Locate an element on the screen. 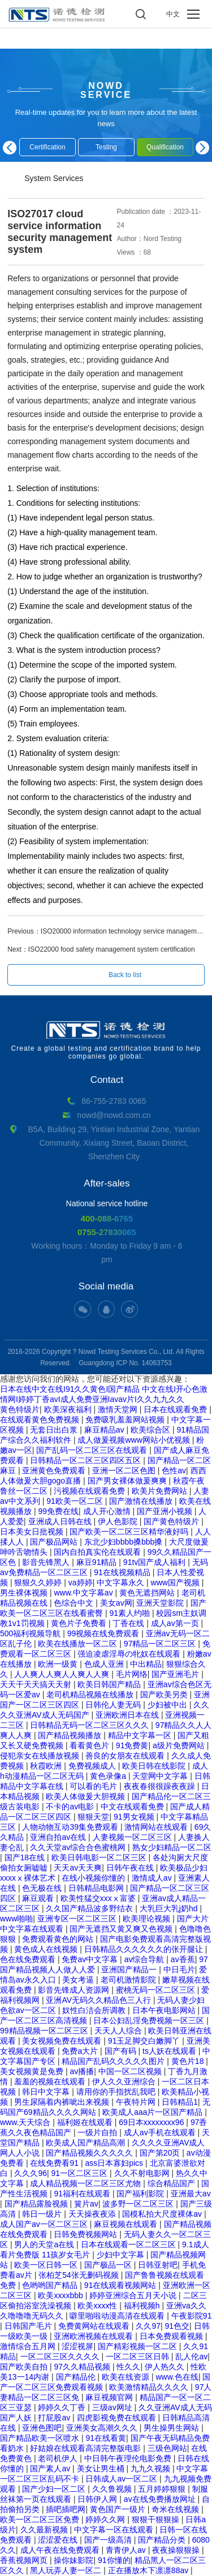 This screenshot has width=212, height=2576. 男生操男生网站 is located at coordinates (172, 2427).